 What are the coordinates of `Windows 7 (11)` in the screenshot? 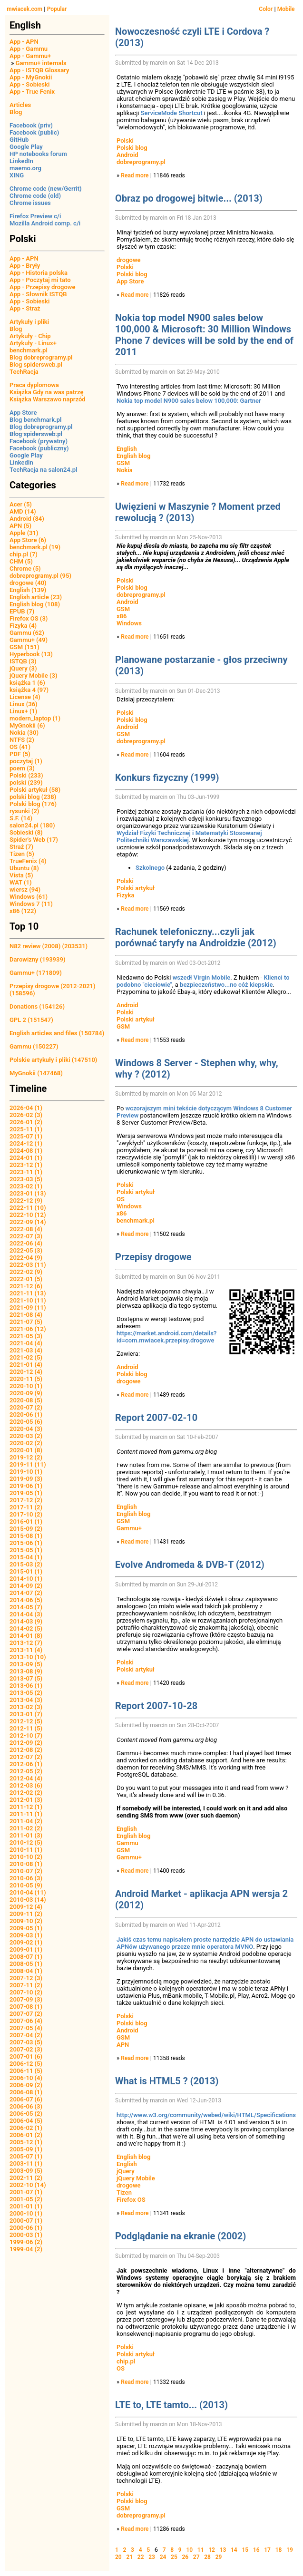 It's located at (31, 903).